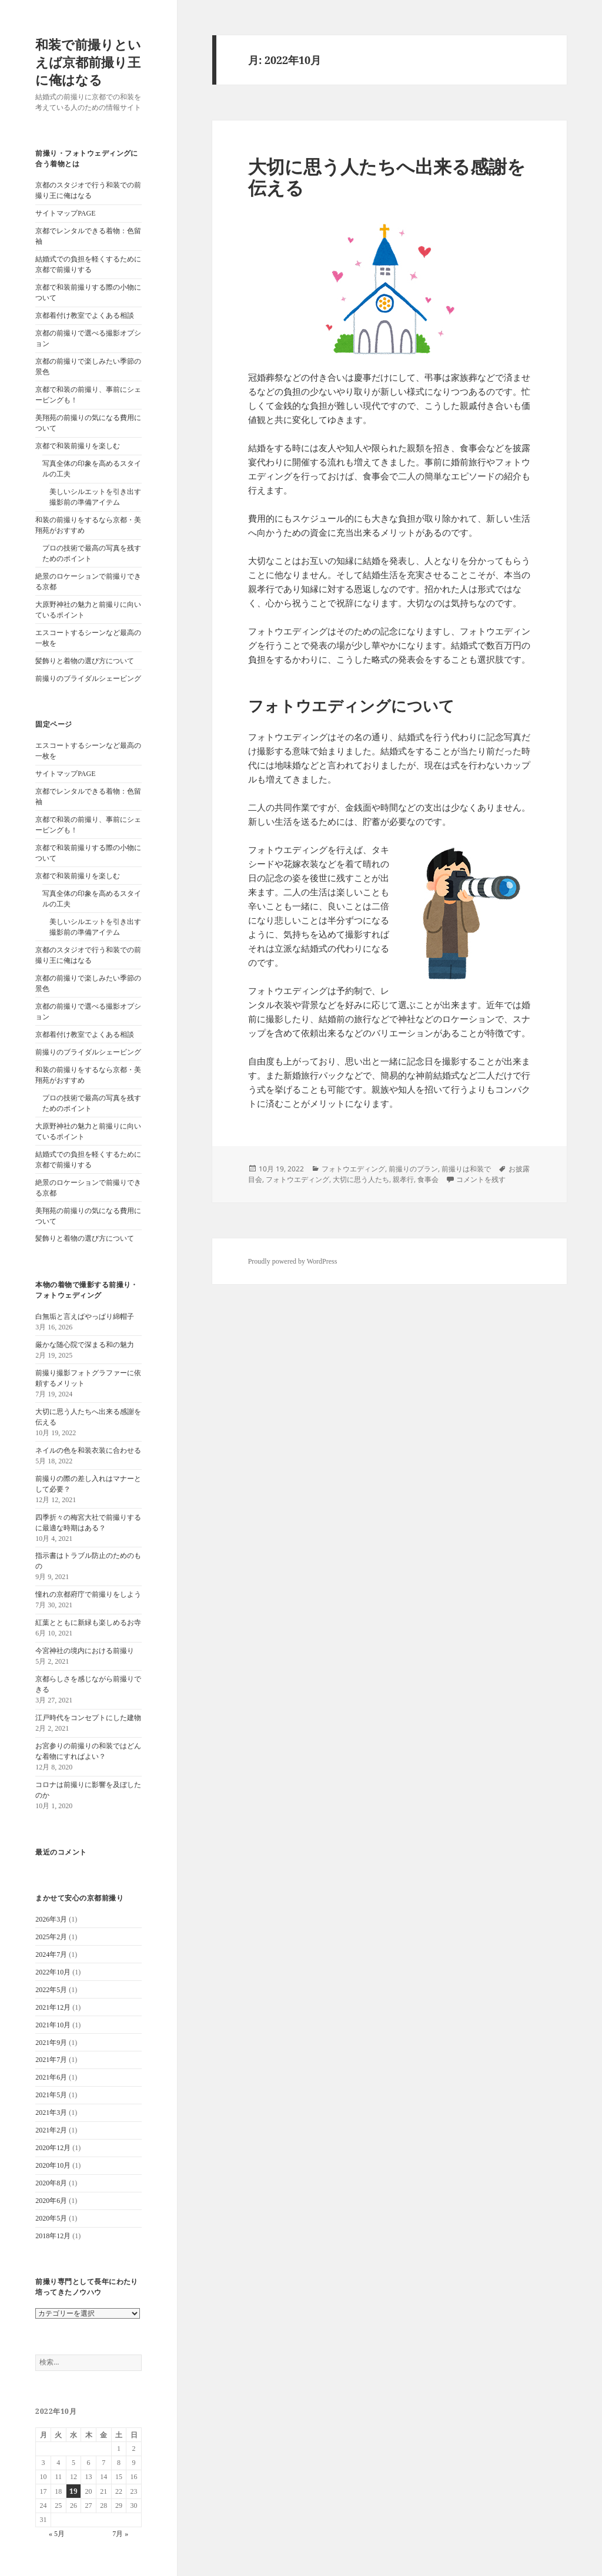 The height and width of the screenshot is (2576, 602). What do you see at coordinates (53, 2007) in the screenshot?
I see `2021年12月` at bounding box center [53, 2007].